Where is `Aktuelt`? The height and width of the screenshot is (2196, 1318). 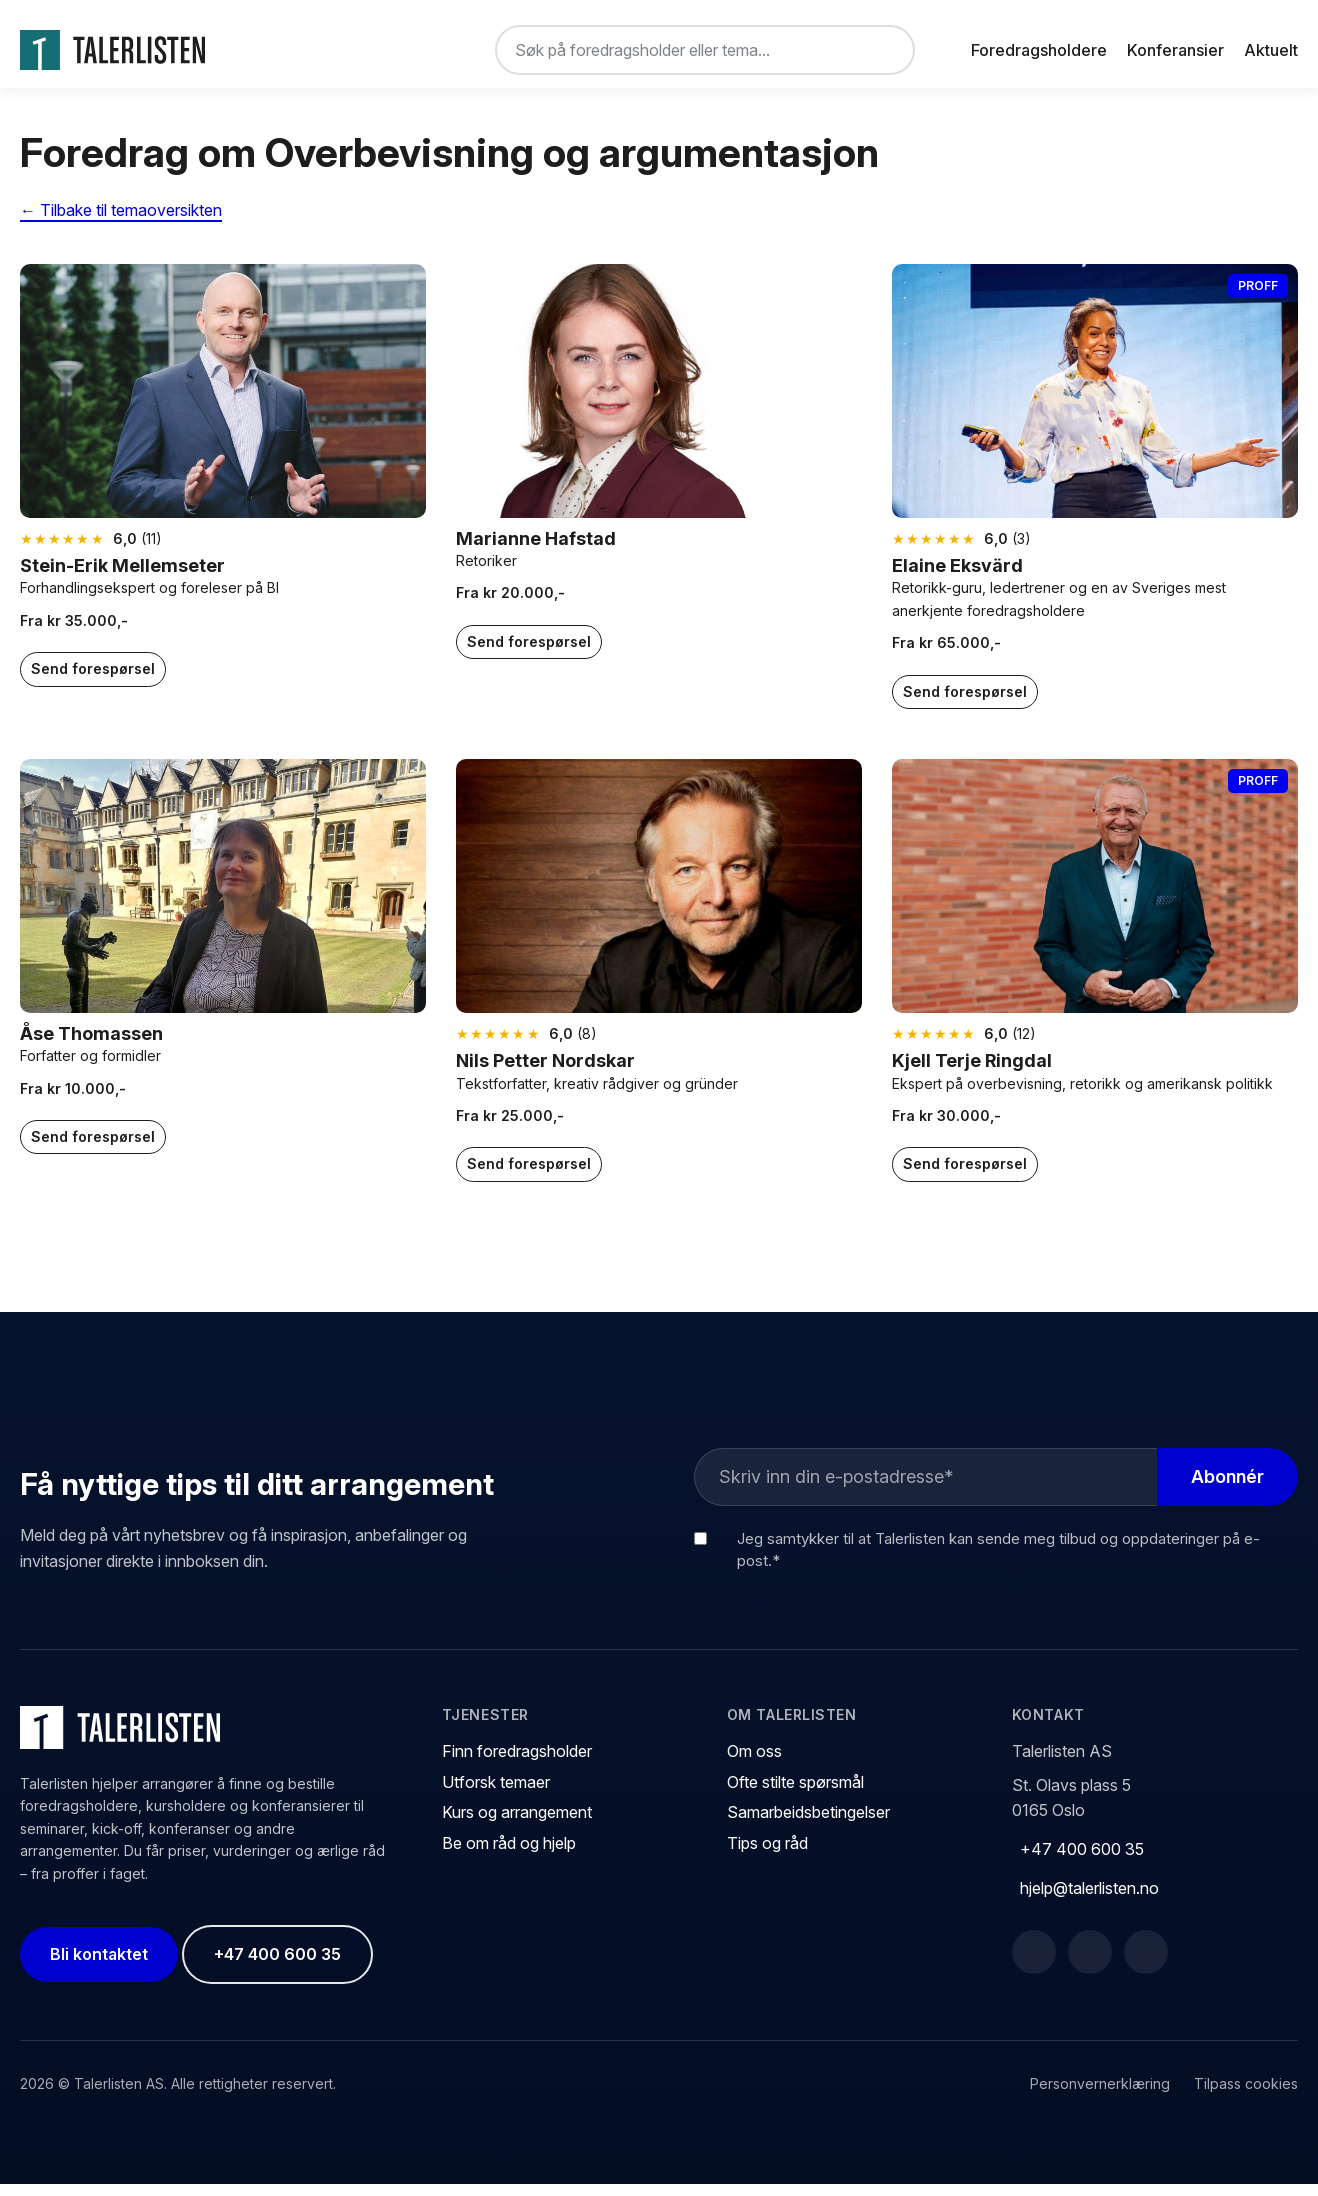
Aktuelt is located at coordinates (1271, 50).